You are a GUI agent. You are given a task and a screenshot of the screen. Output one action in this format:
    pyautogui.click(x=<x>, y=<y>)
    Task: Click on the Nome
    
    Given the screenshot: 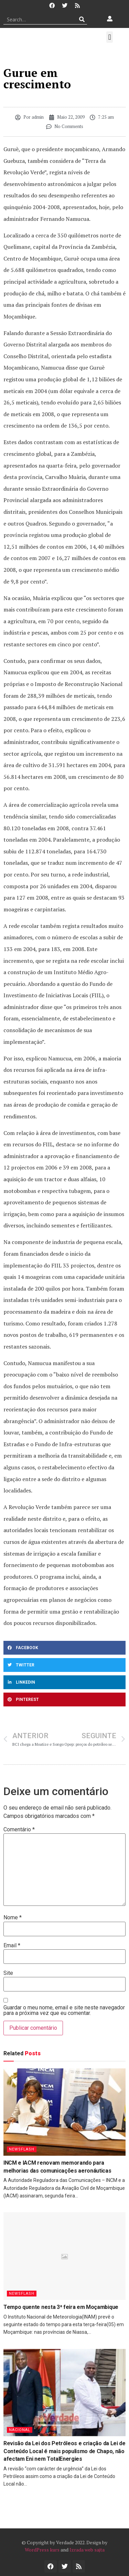 What is the action you would take?
    pyautogui.click(x=12, y=1917)
    